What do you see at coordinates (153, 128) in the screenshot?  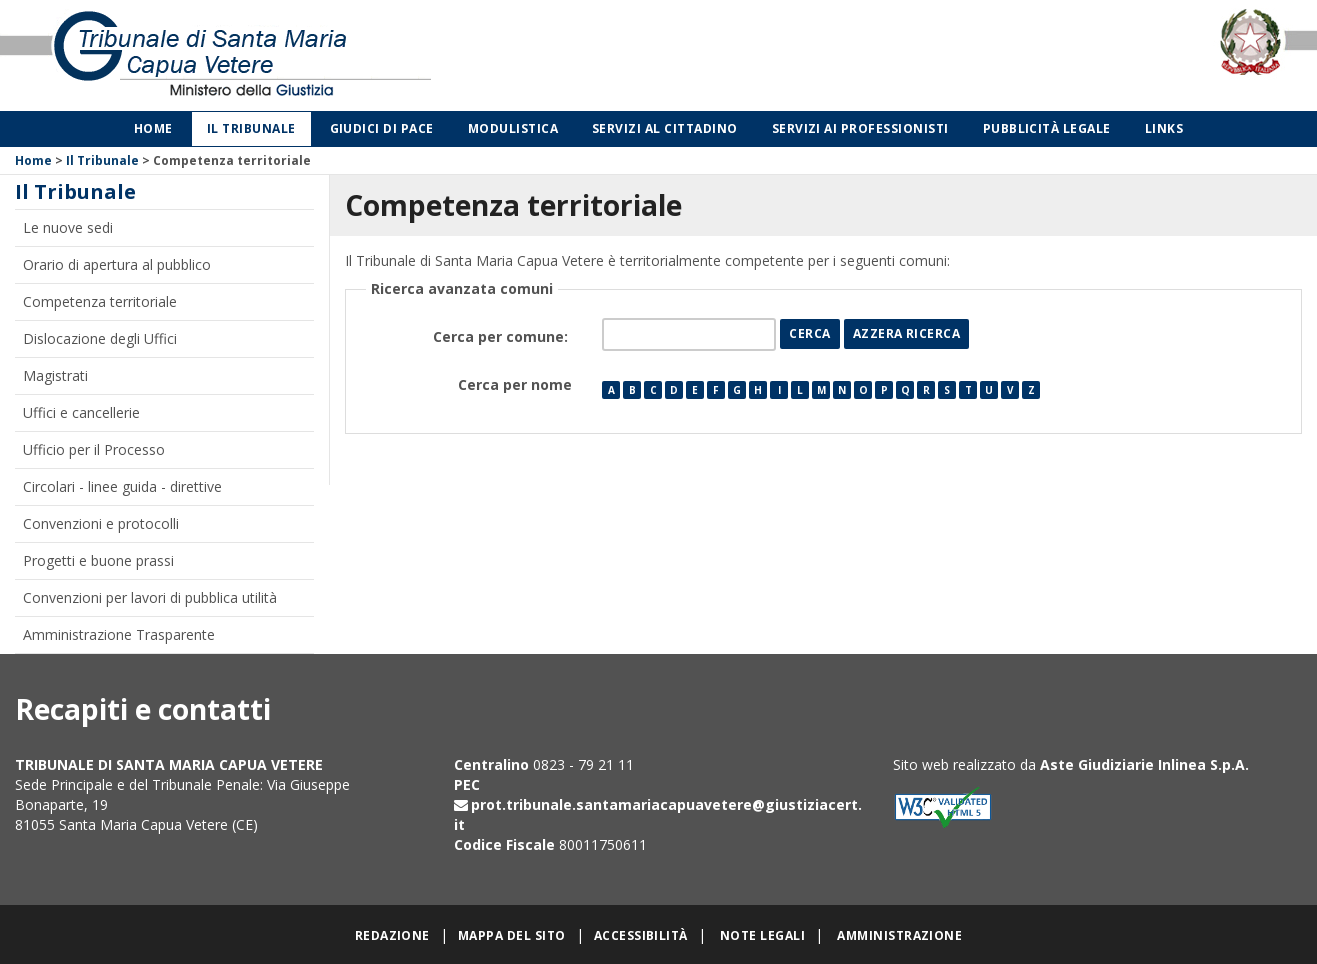 I see `Home` at bounding box center [153, 128].